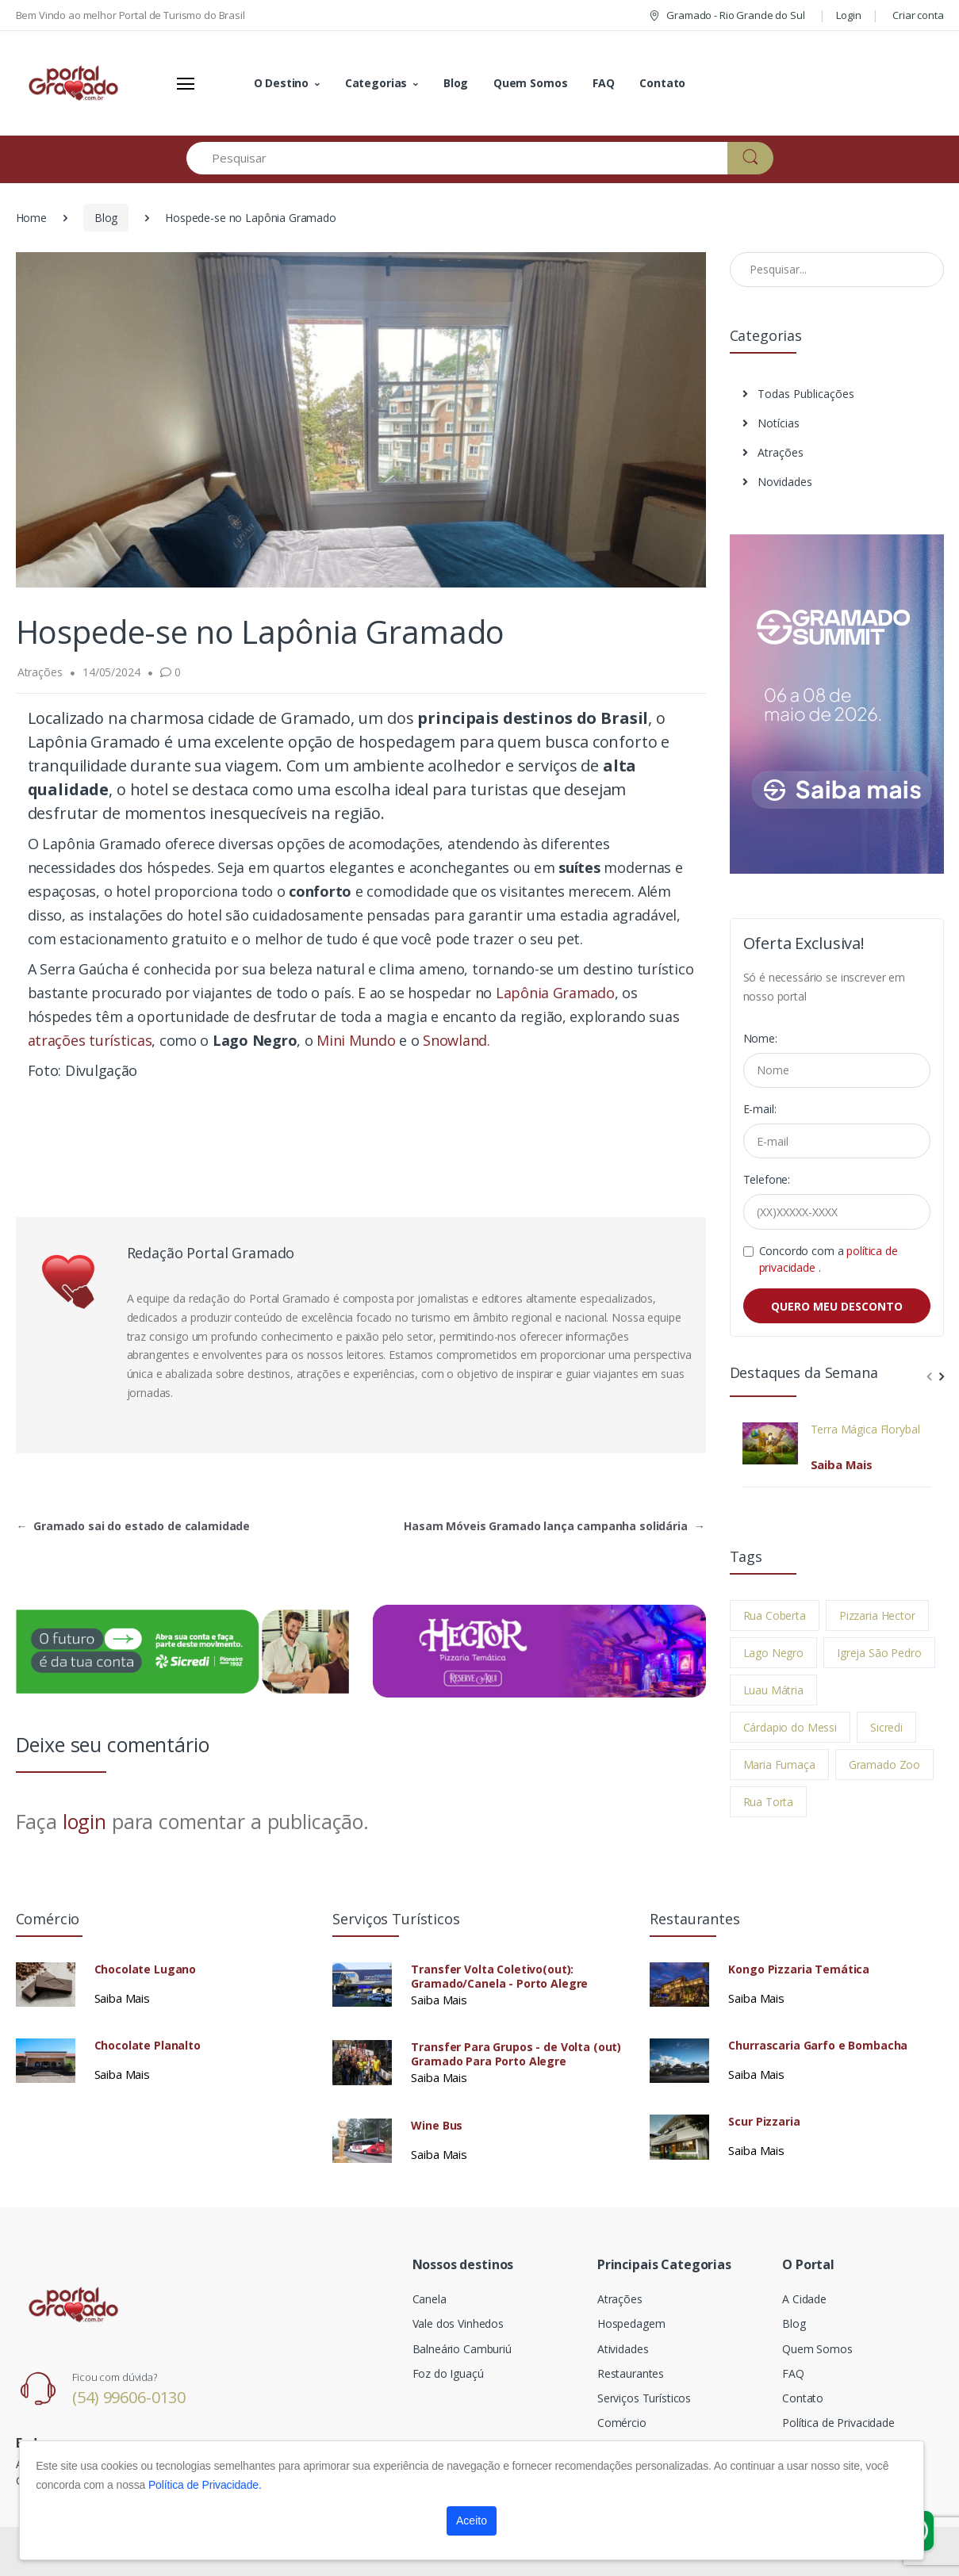  Describe the element at coordinates (376, 82) in the screenshot. I see `Categorias` at that location.